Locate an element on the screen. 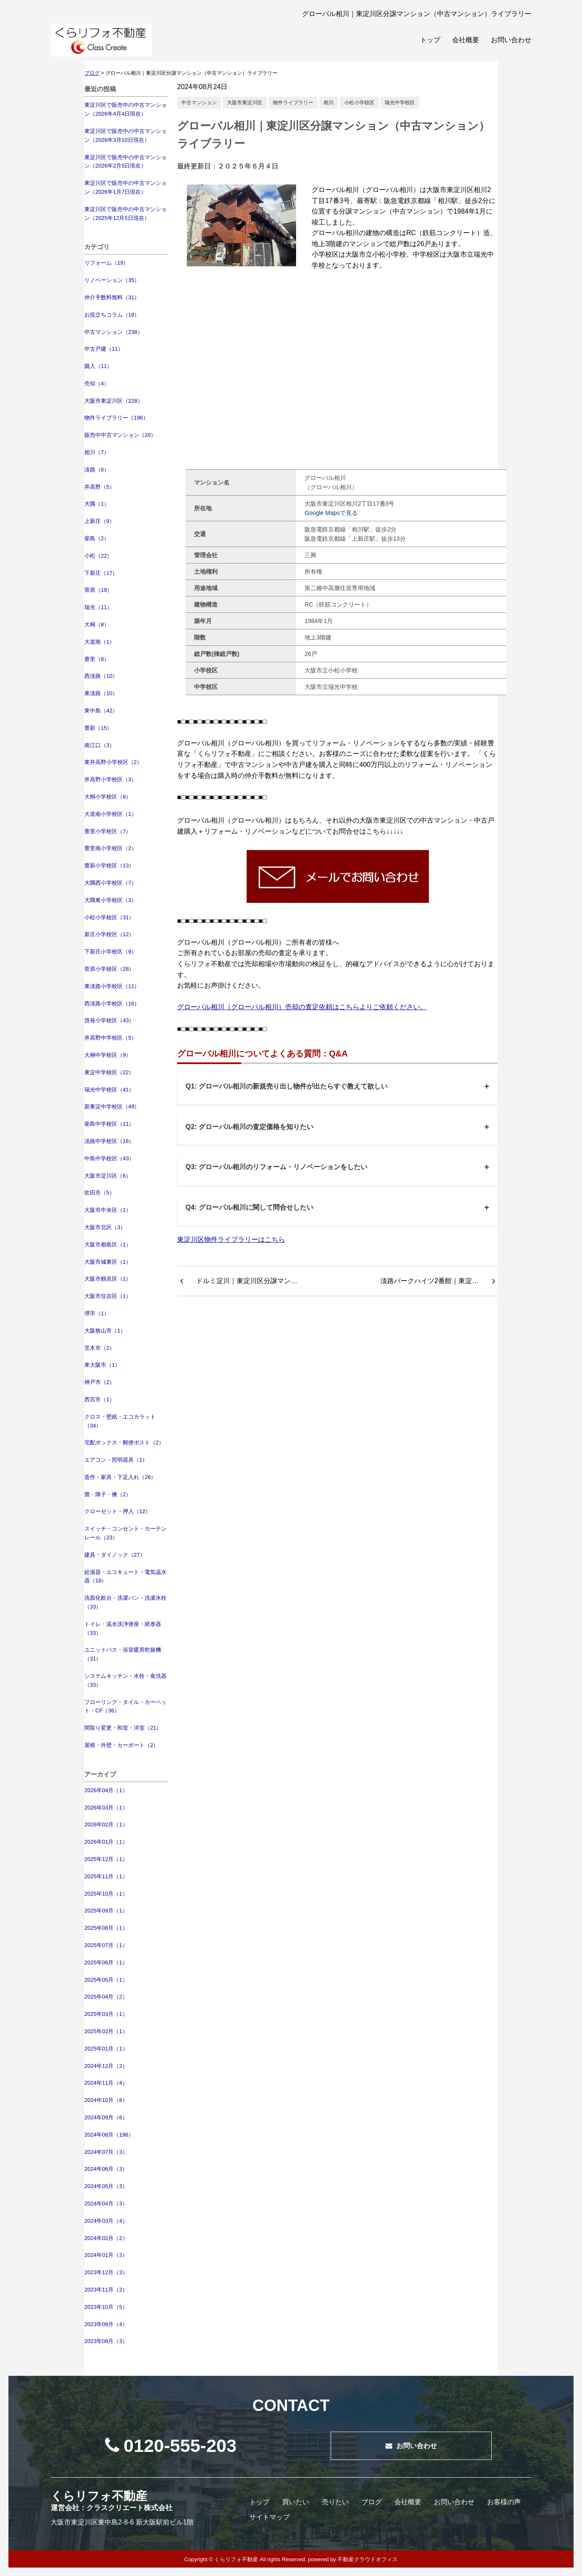 This screenshot has width=582, height=2576. 東淡路小学校区（11） is located at coordinates (112, 986).